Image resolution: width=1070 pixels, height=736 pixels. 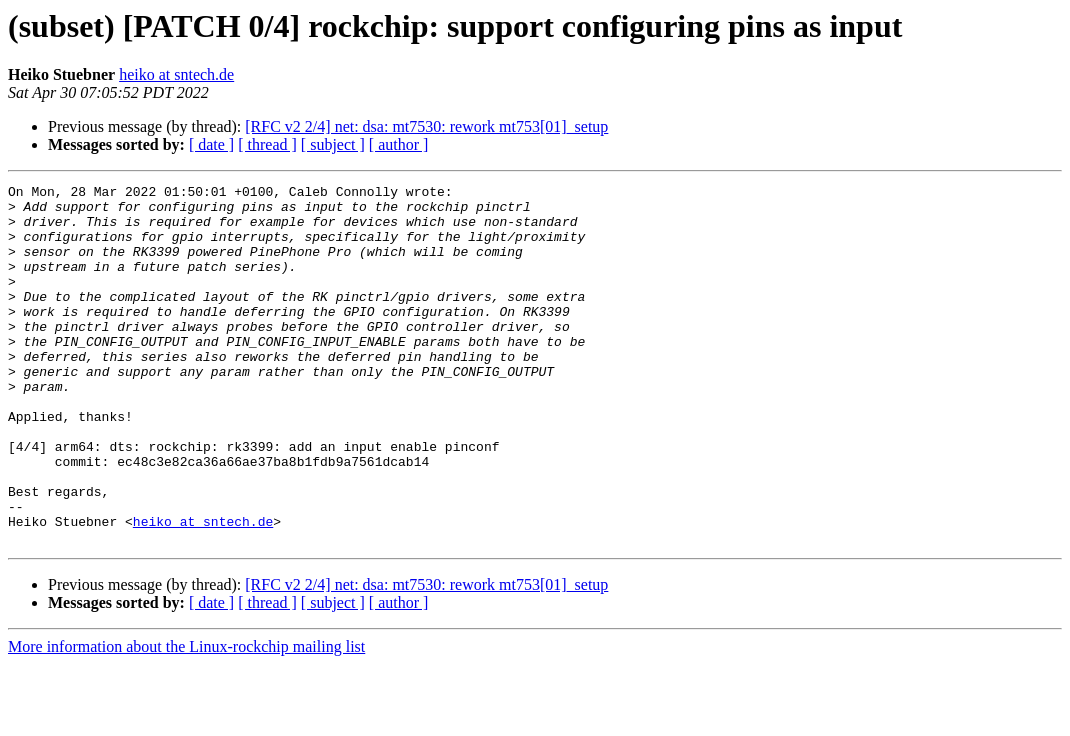 I want to click on [ thread ], so click(x=267, y=144).